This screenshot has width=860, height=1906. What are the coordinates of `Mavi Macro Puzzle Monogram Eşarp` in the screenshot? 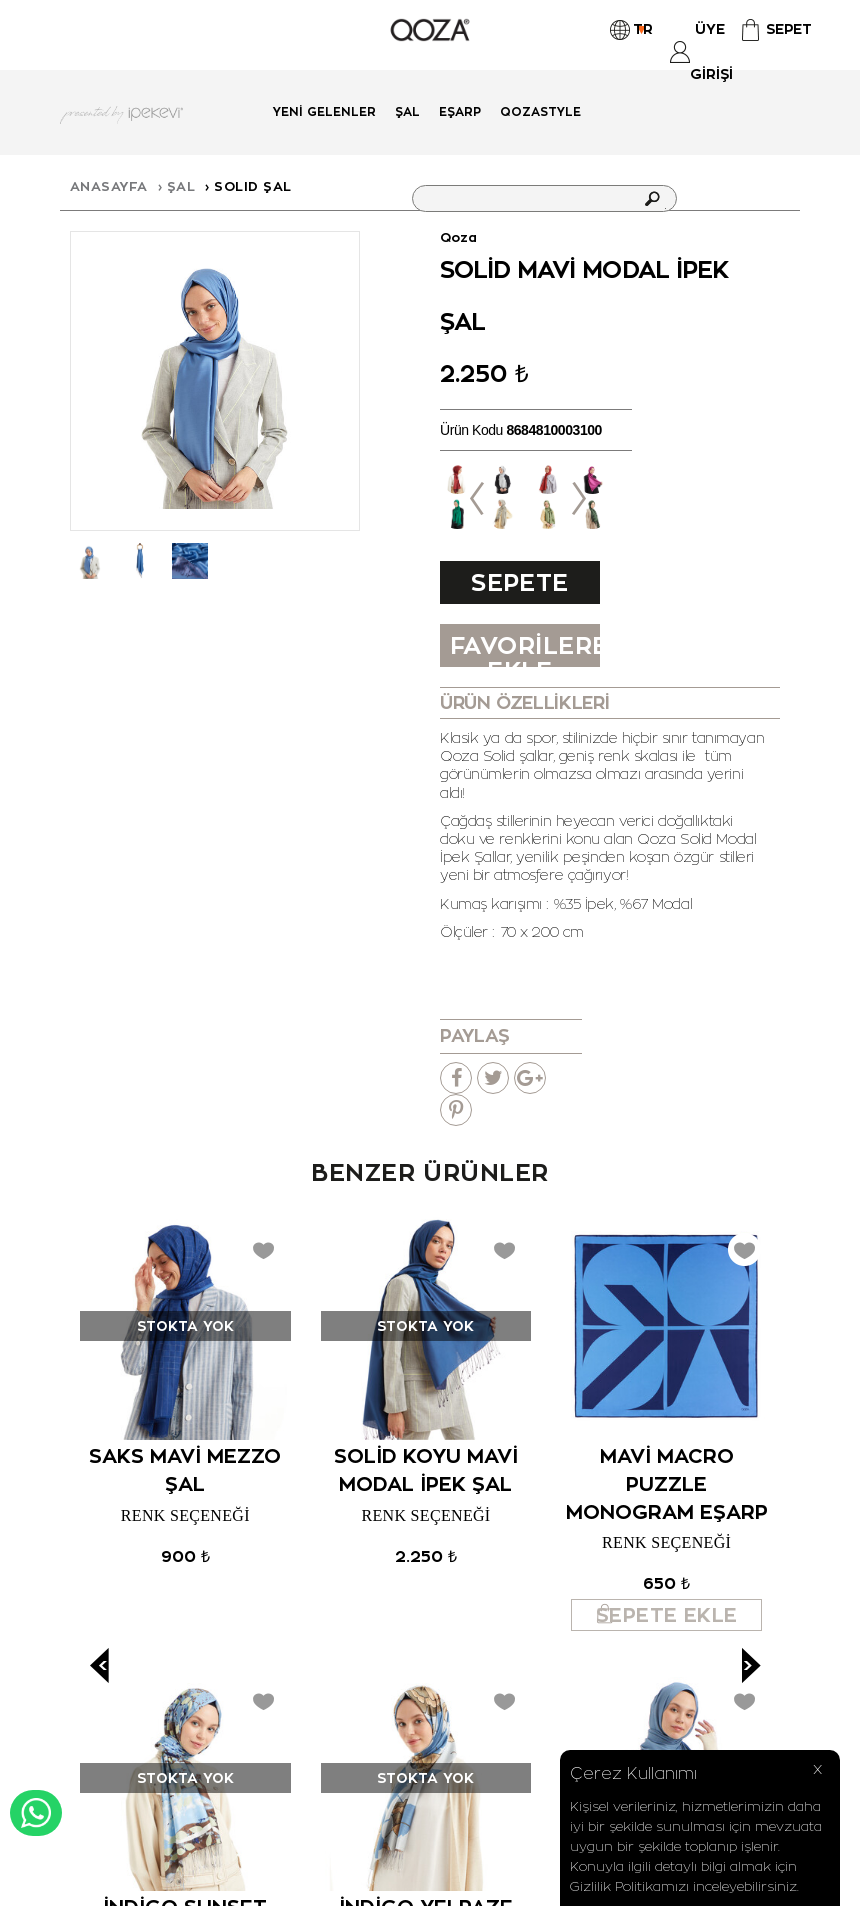 It's located at (667, 1484).